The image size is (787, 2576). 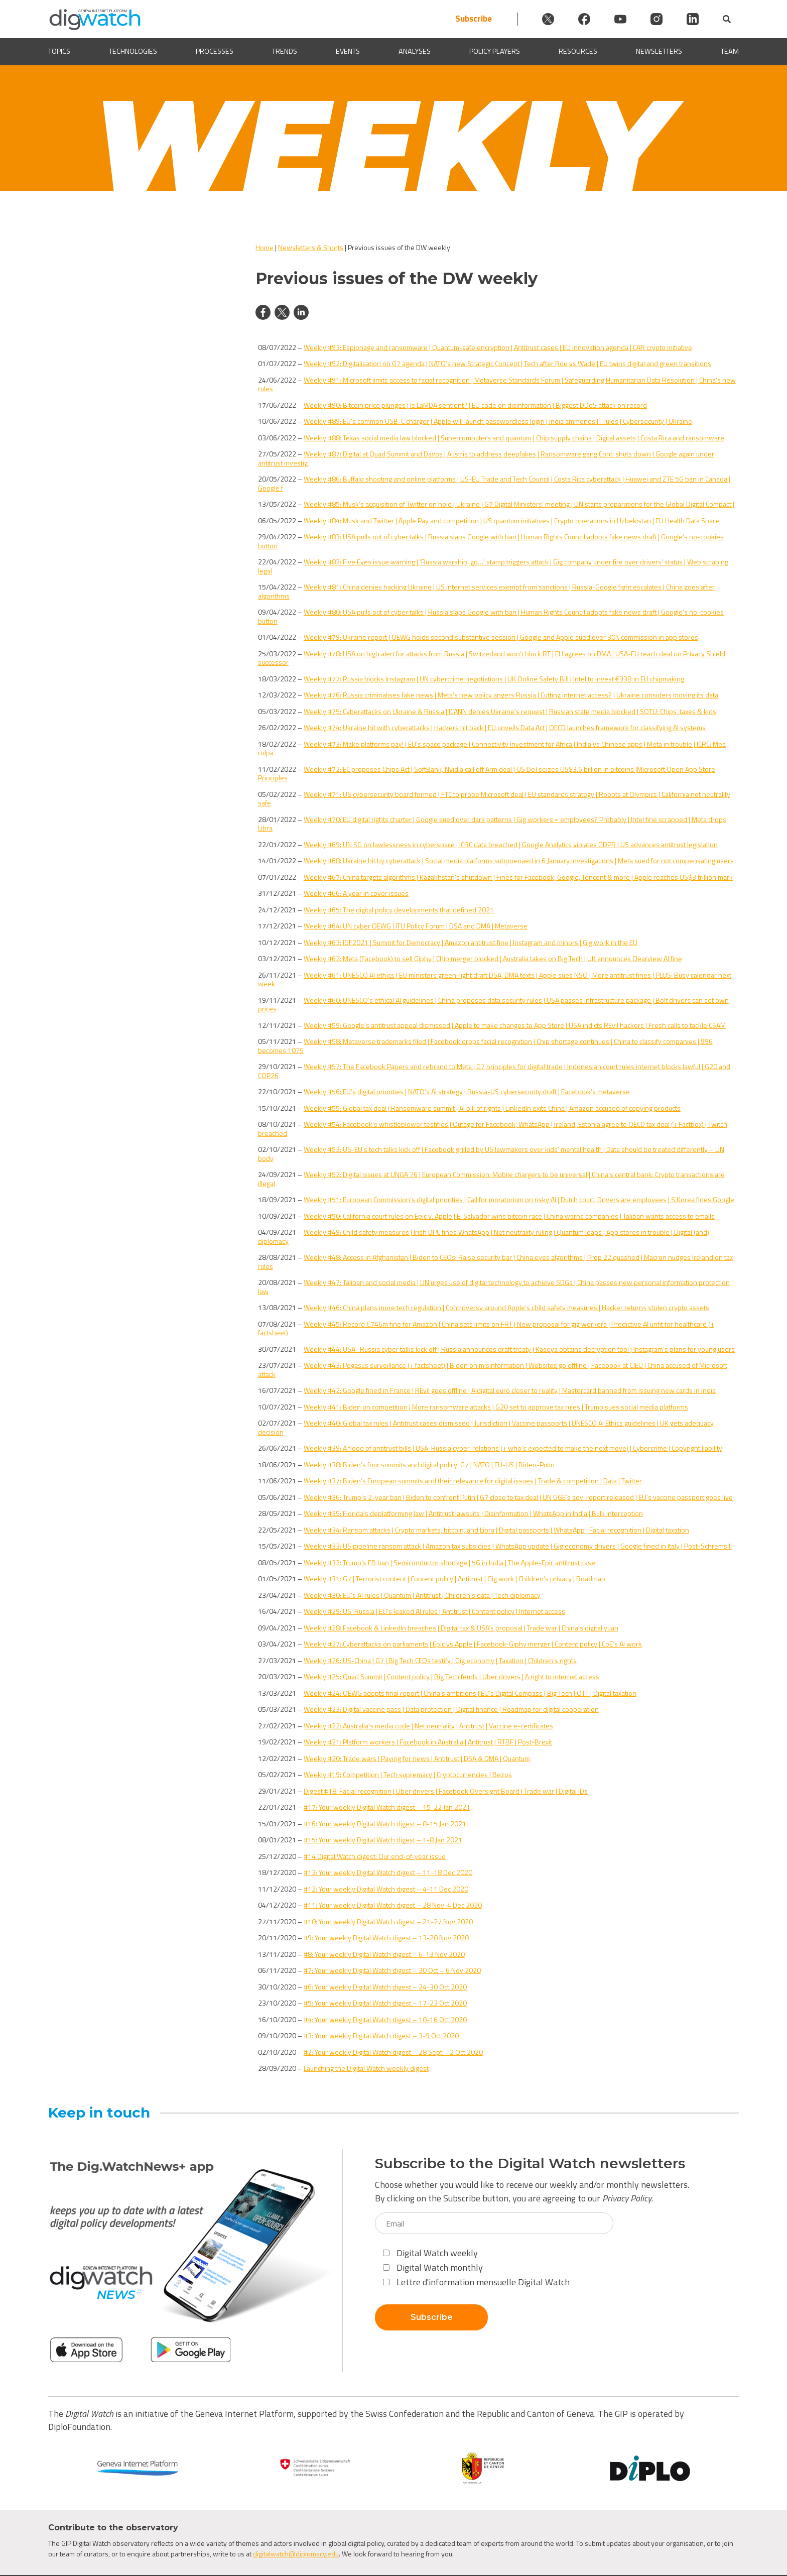 What do you see at coordinates (430, 2253) in the screenshot?
I see `Digital Watch weekly` at bounding box center [430, 2253].